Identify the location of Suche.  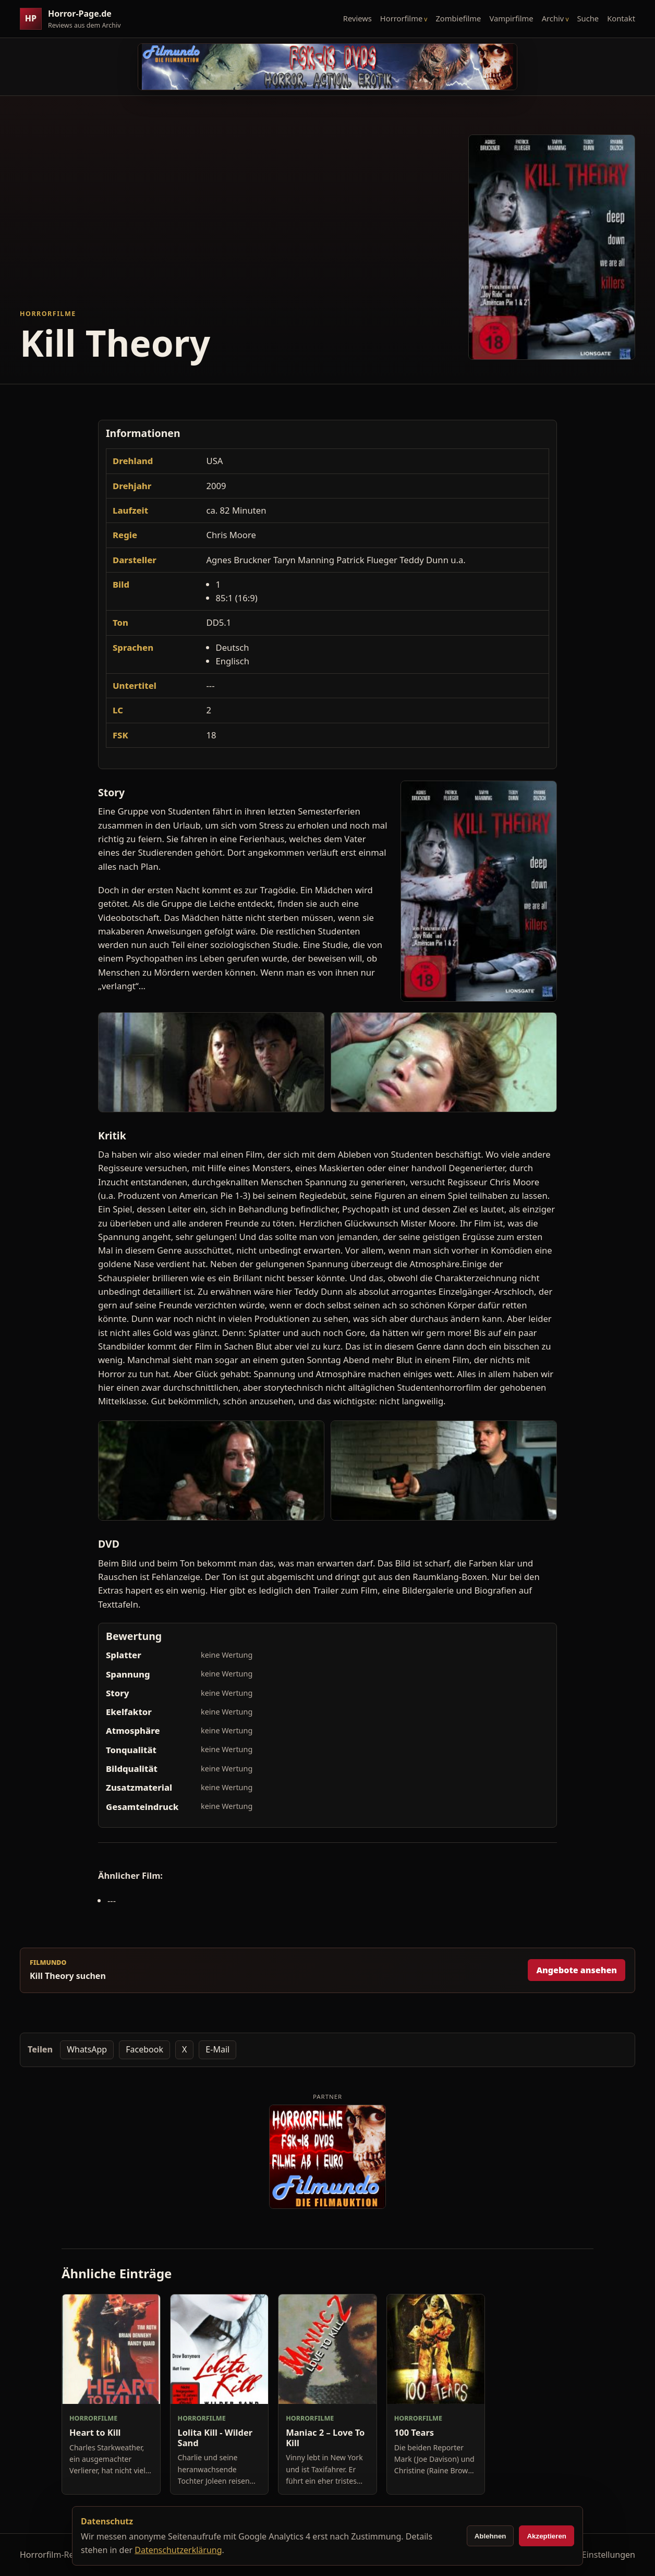
(588, 18).